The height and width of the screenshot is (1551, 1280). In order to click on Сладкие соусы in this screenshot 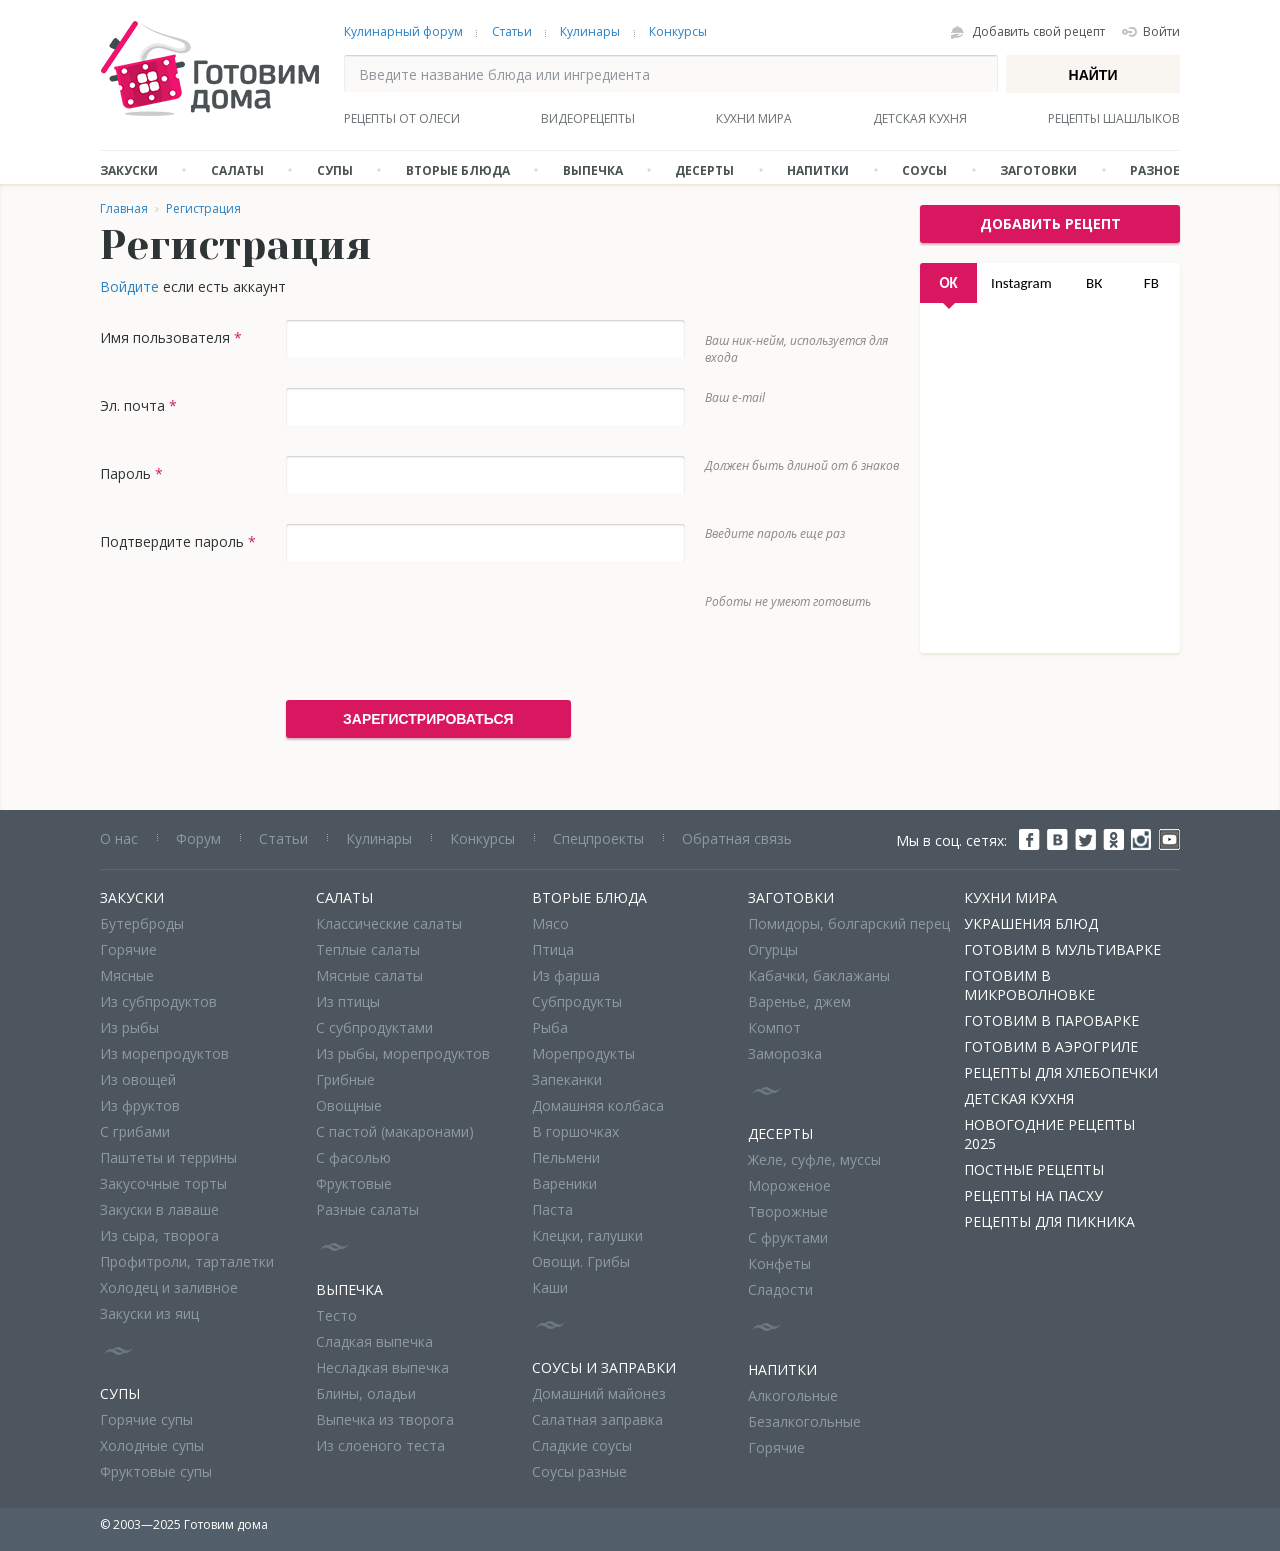, I will do `click(582, 1445)`.